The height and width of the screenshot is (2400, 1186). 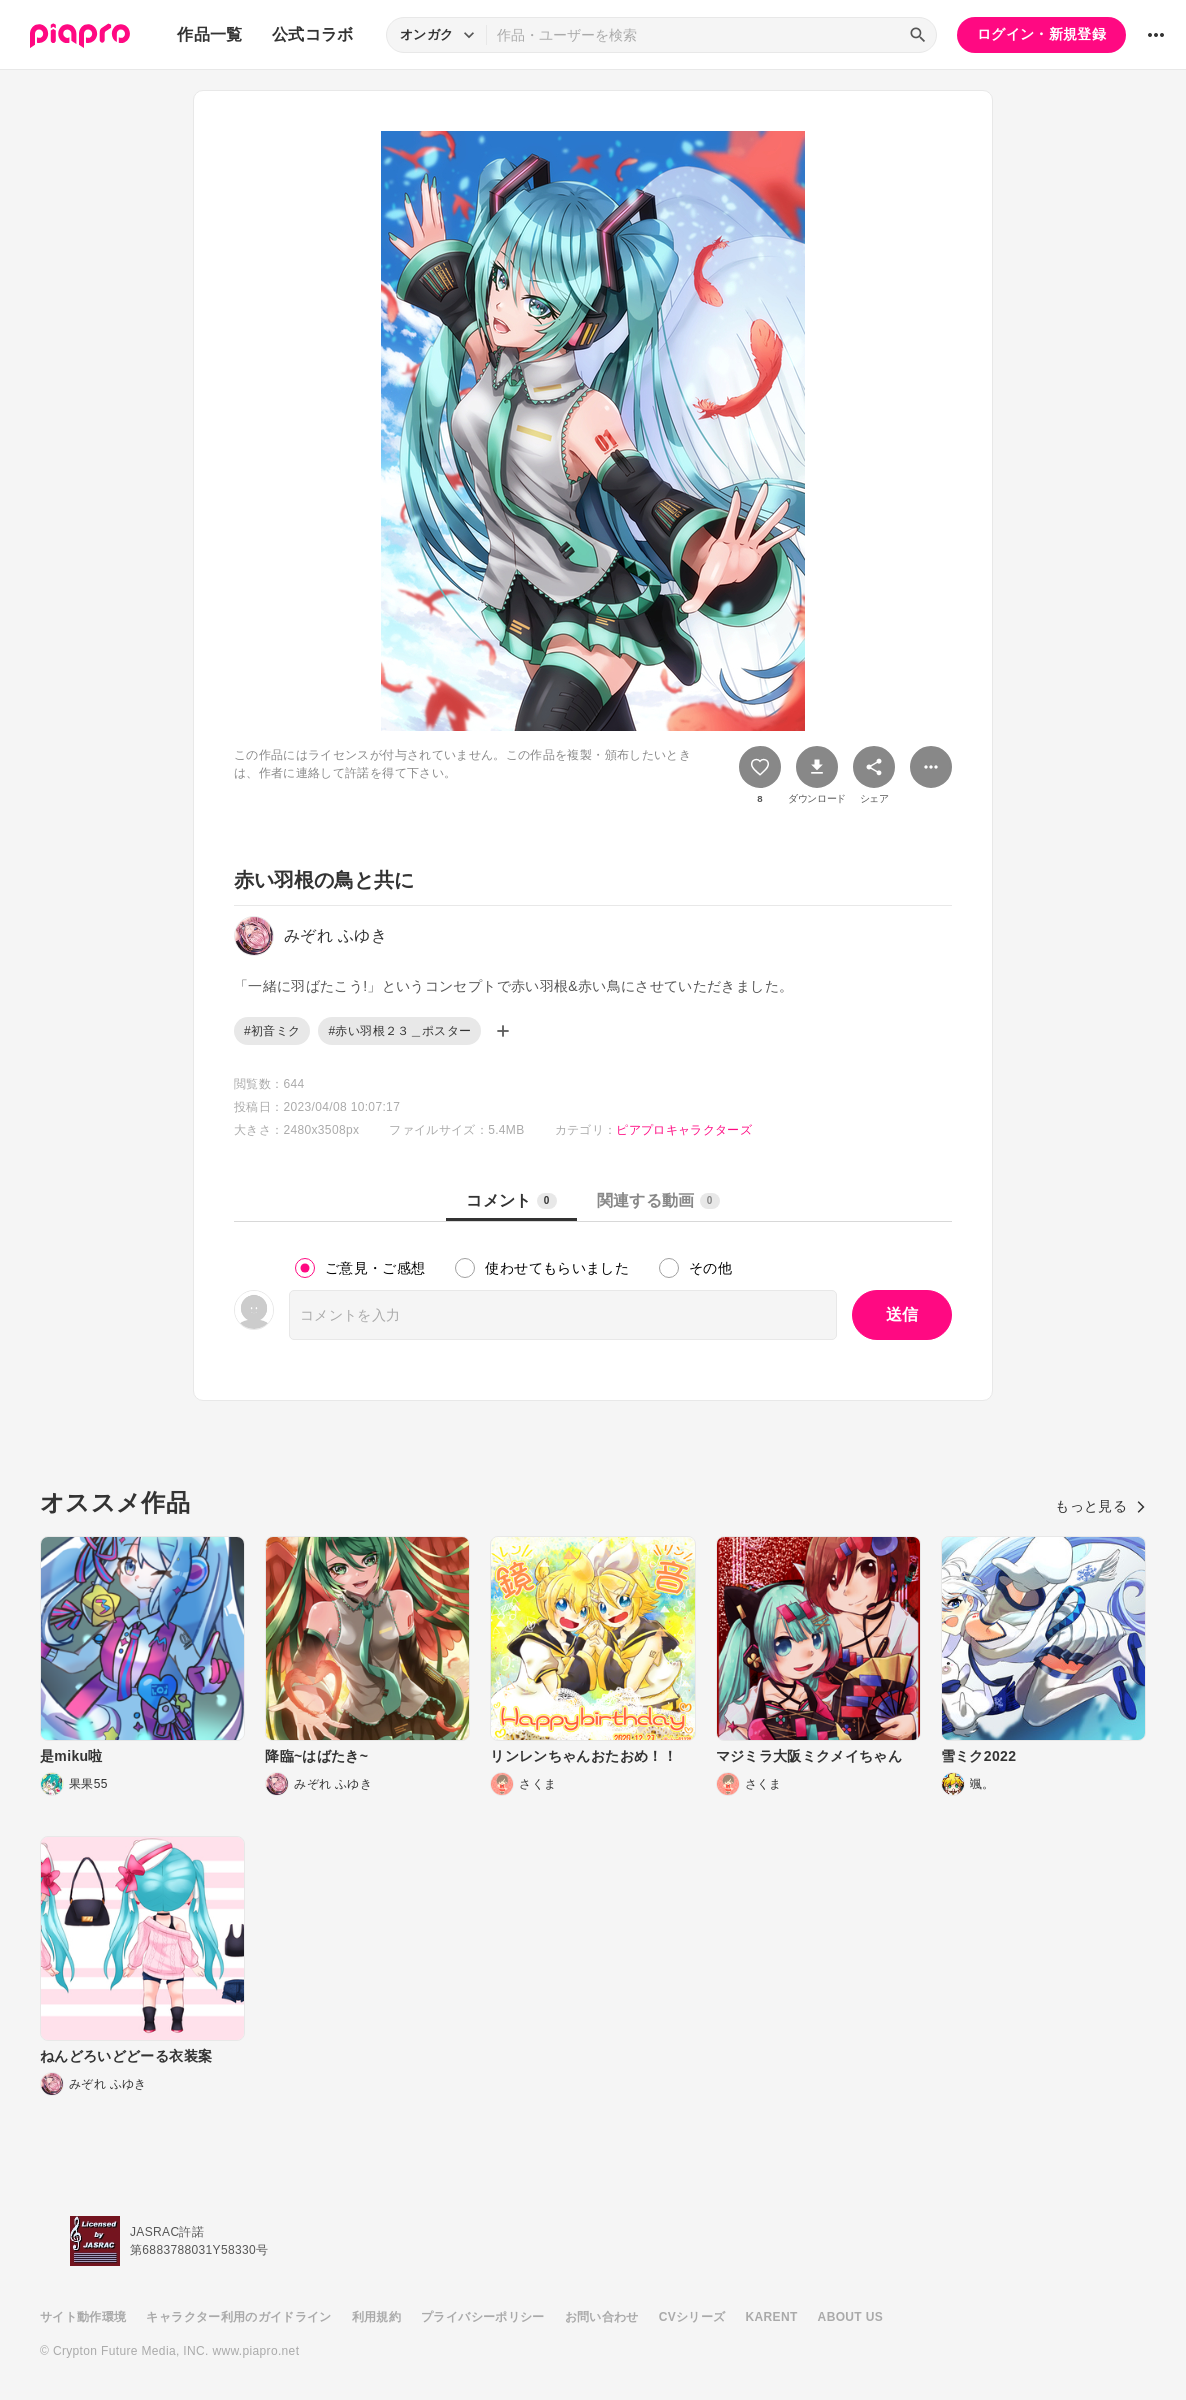 I want to click on KARENT, so click(x=772, y=2317).